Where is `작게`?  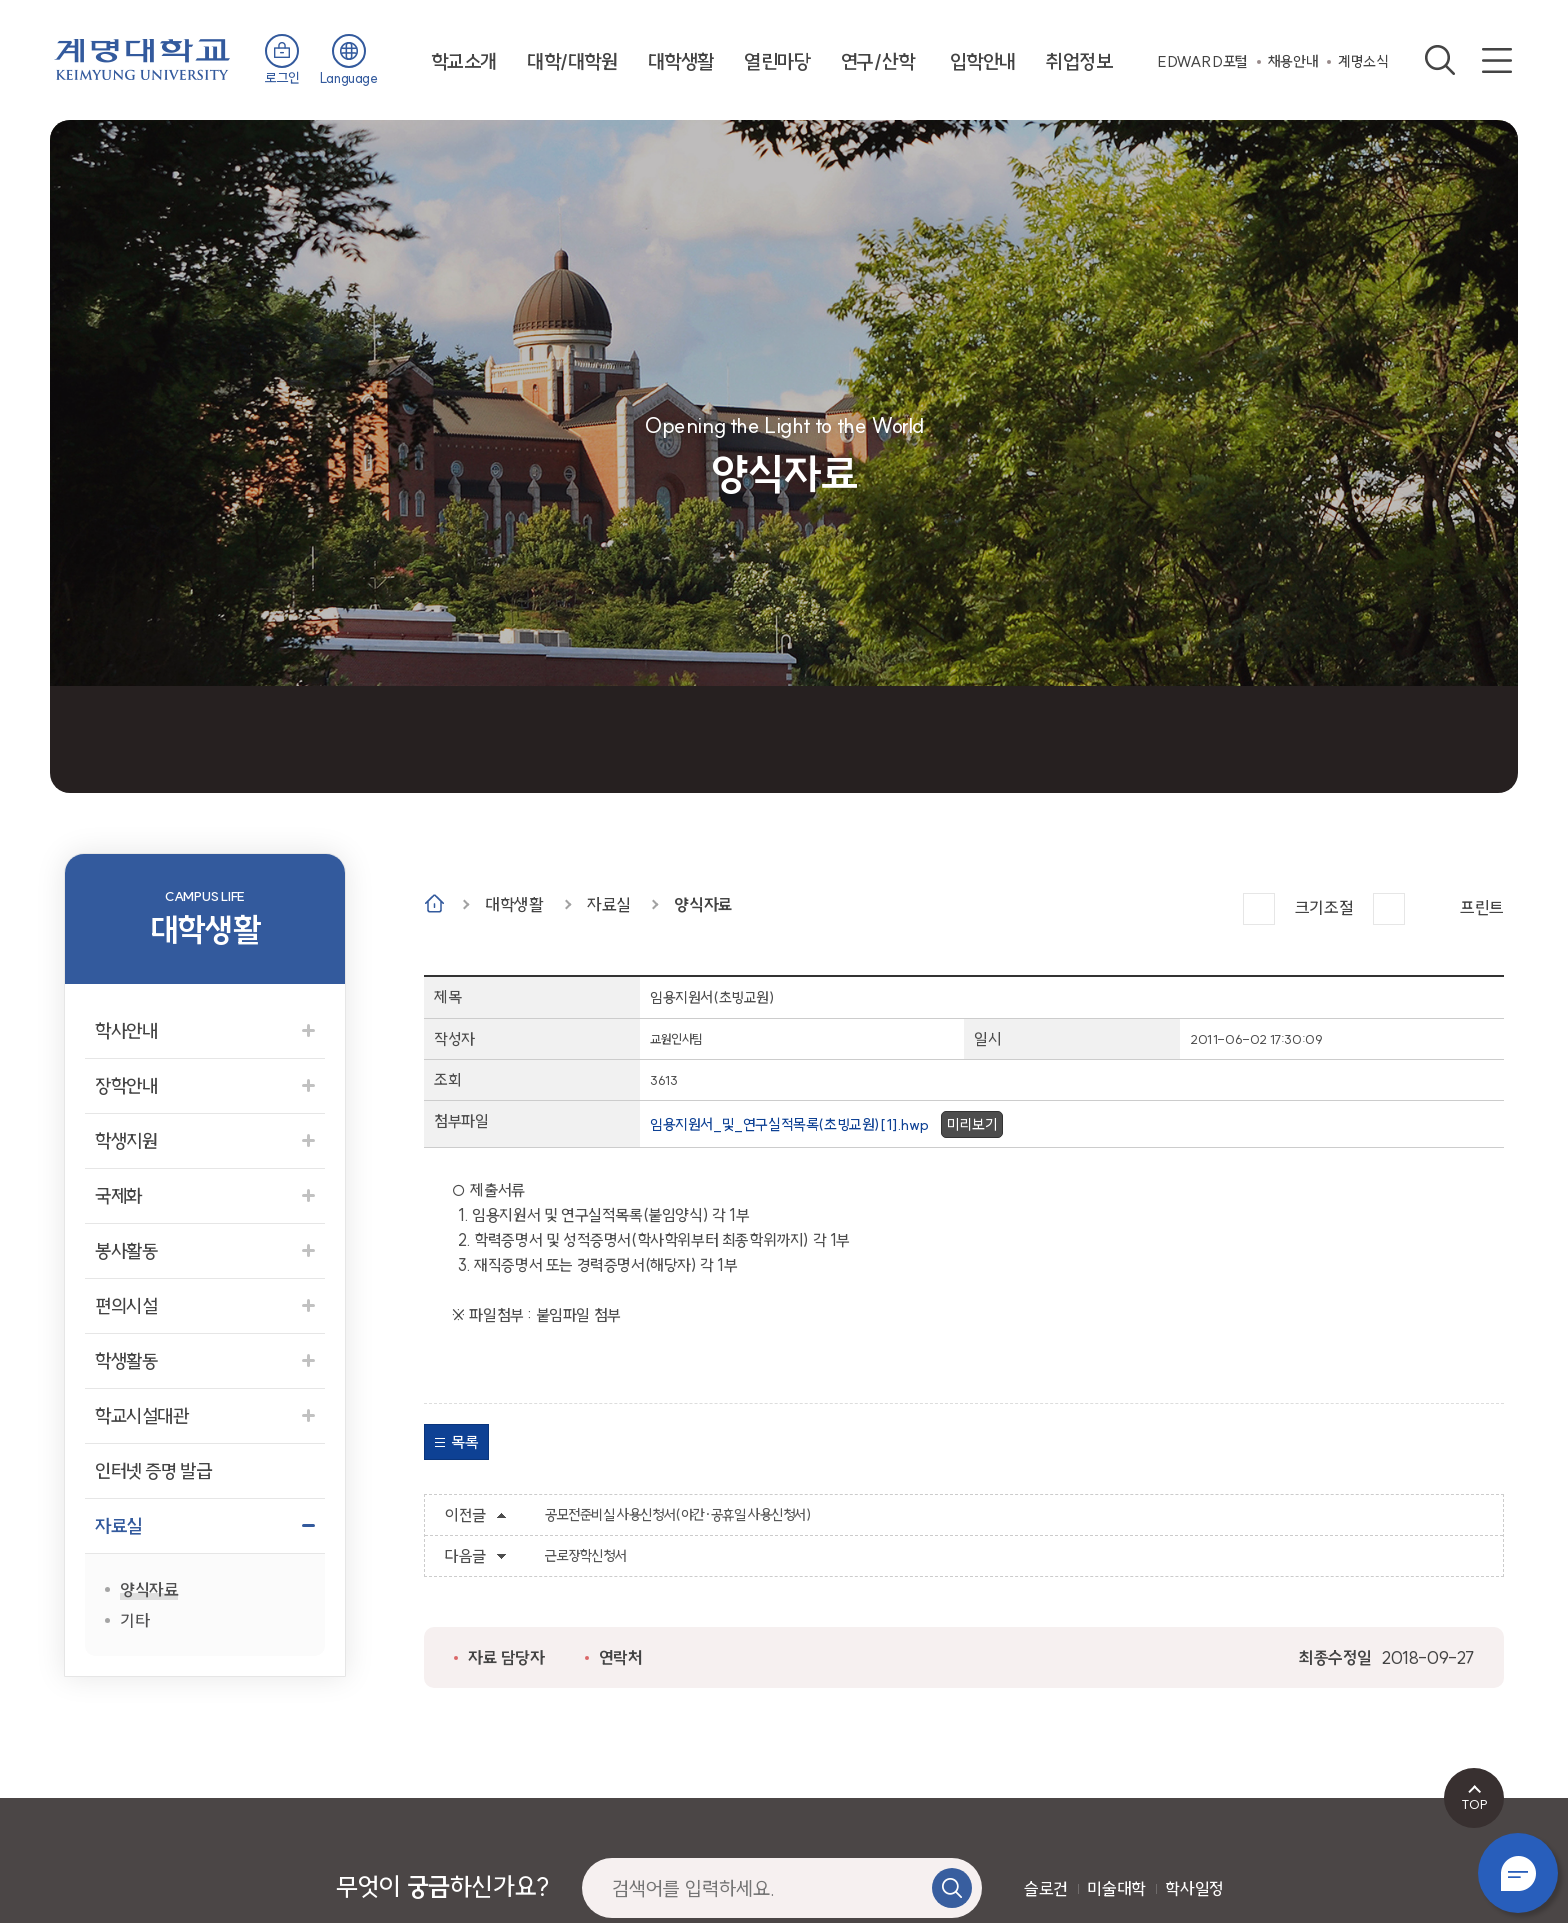
작게 is located at coordinates (1389, 909).